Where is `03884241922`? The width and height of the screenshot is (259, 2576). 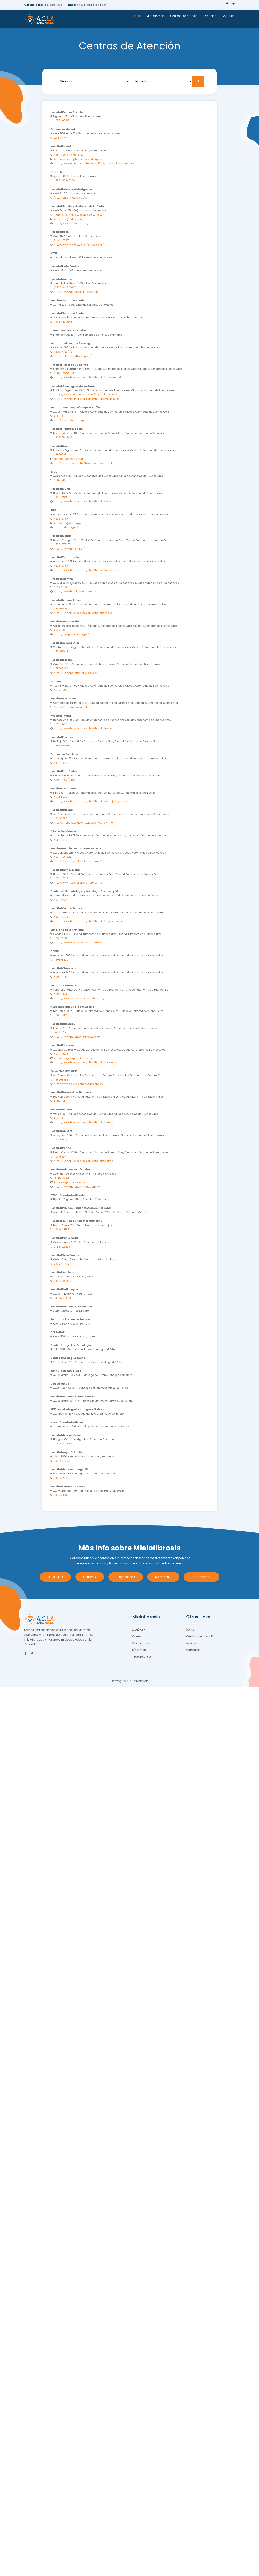 03884241922 is located at coordinates (62, 1229).